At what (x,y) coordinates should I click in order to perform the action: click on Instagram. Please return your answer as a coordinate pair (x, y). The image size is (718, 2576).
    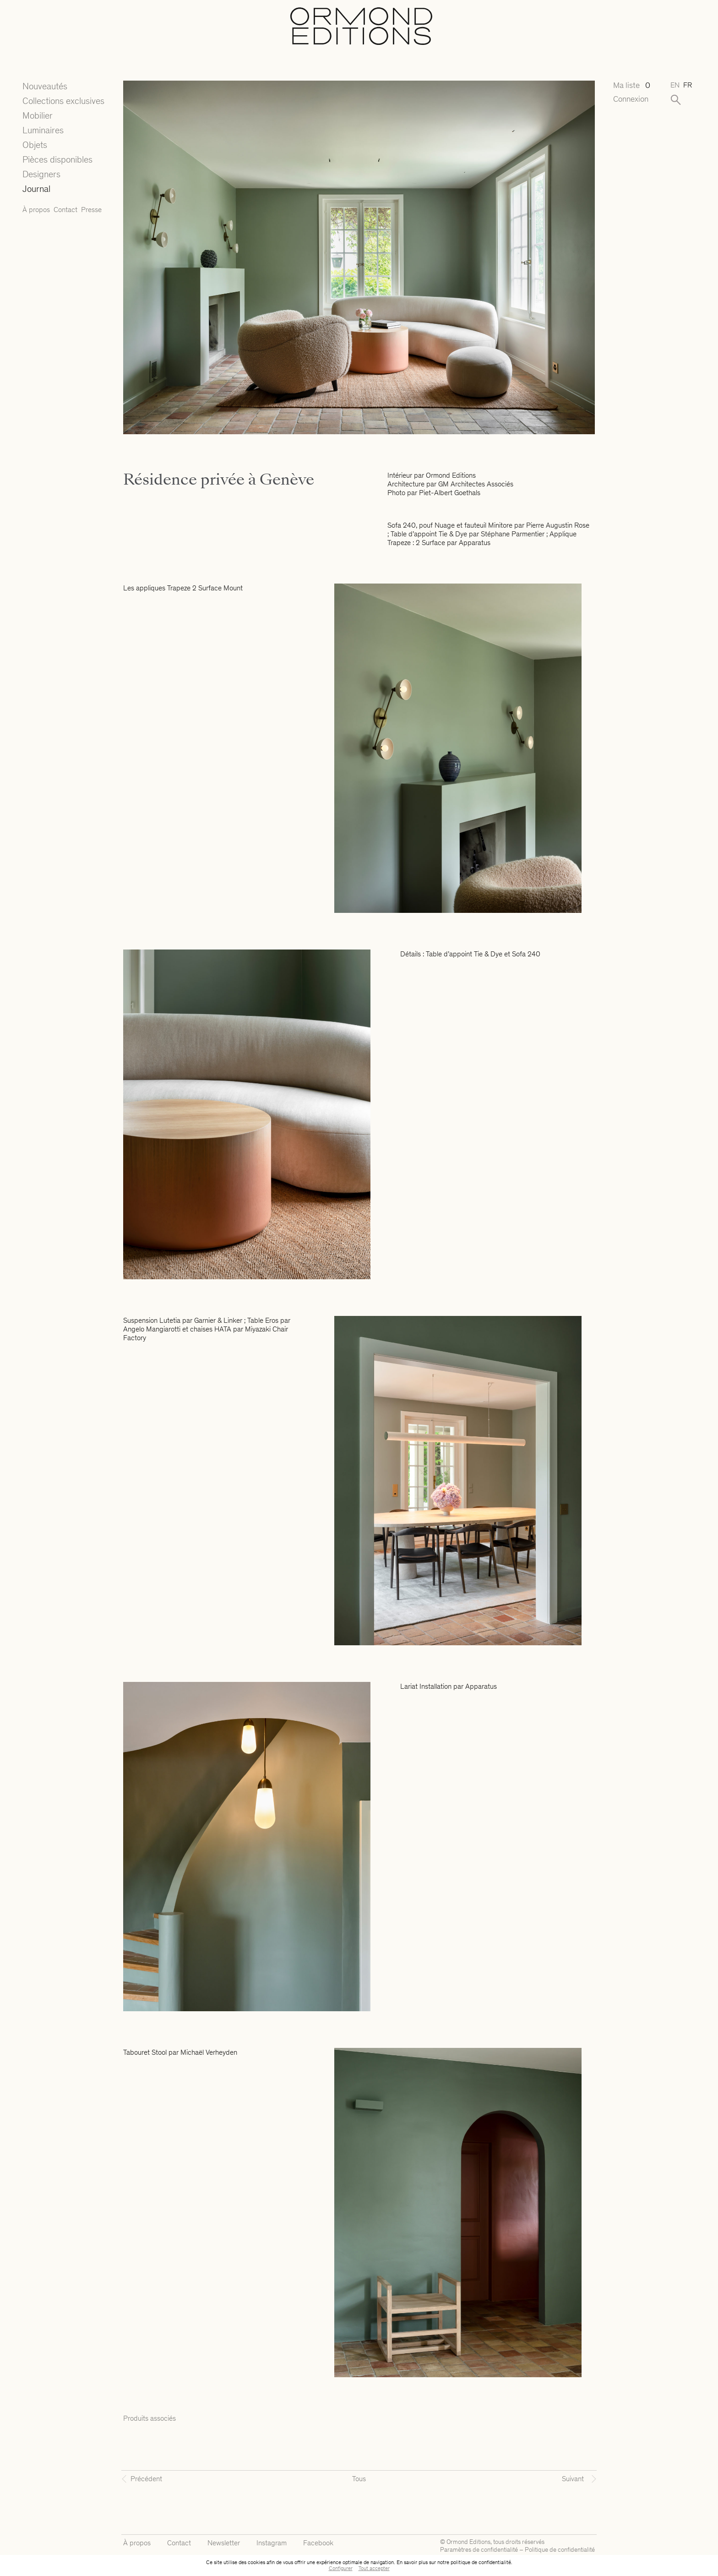
    Looking at the image, I should click on (271, 2542).